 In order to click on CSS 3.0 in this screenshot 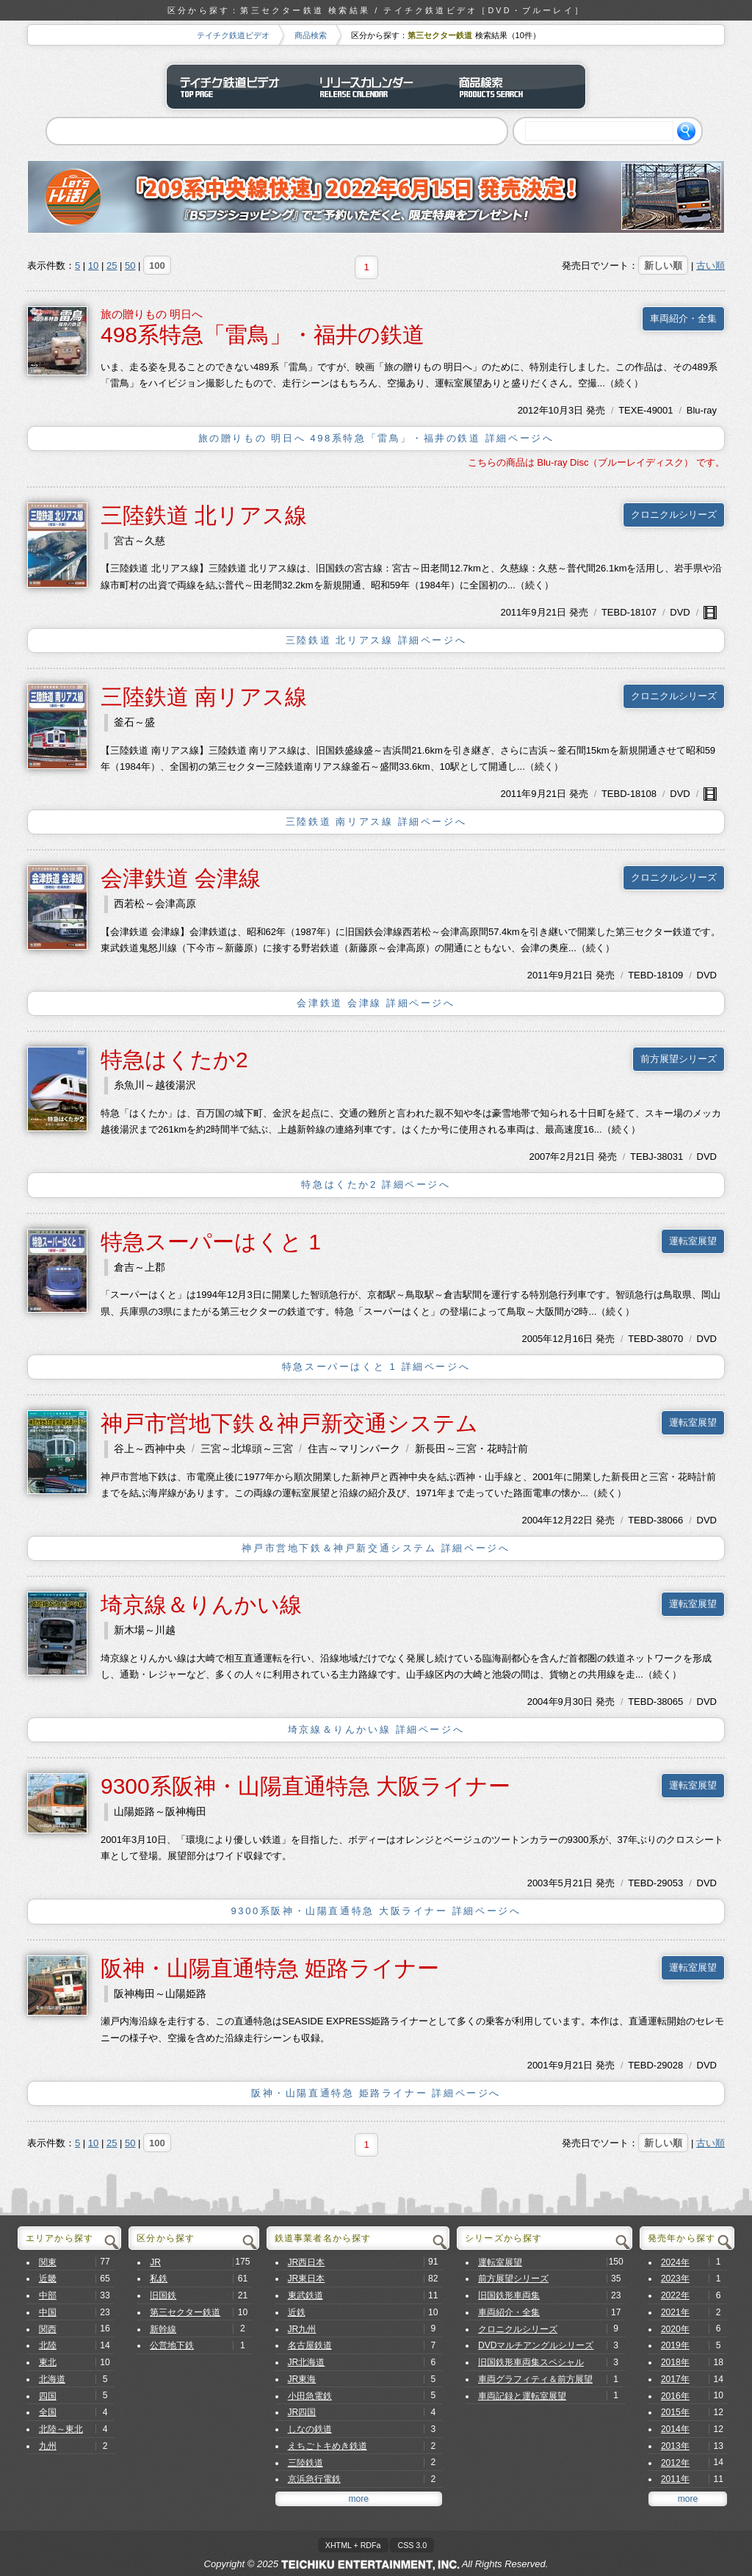, I will do `click(412, 2545)`.